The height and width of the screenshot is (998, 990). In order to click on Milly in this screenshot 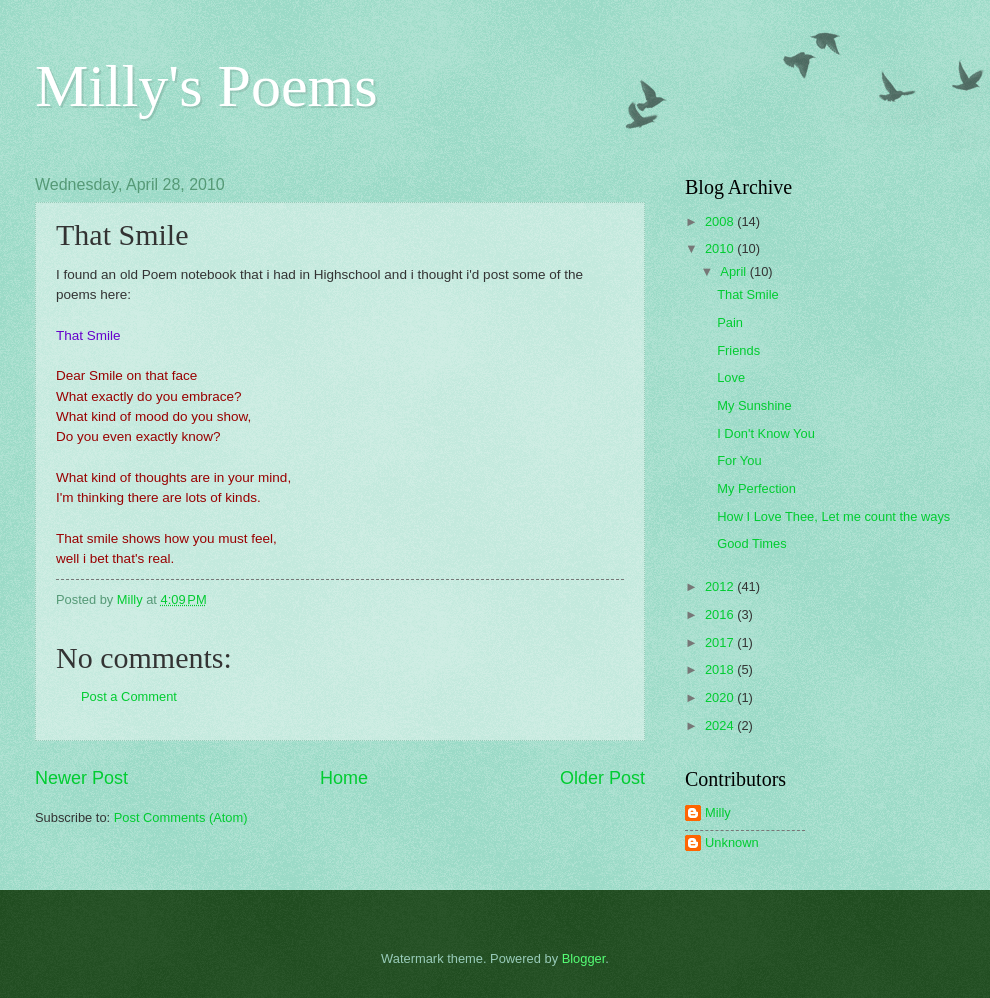, I will do `click(718, 812)`.